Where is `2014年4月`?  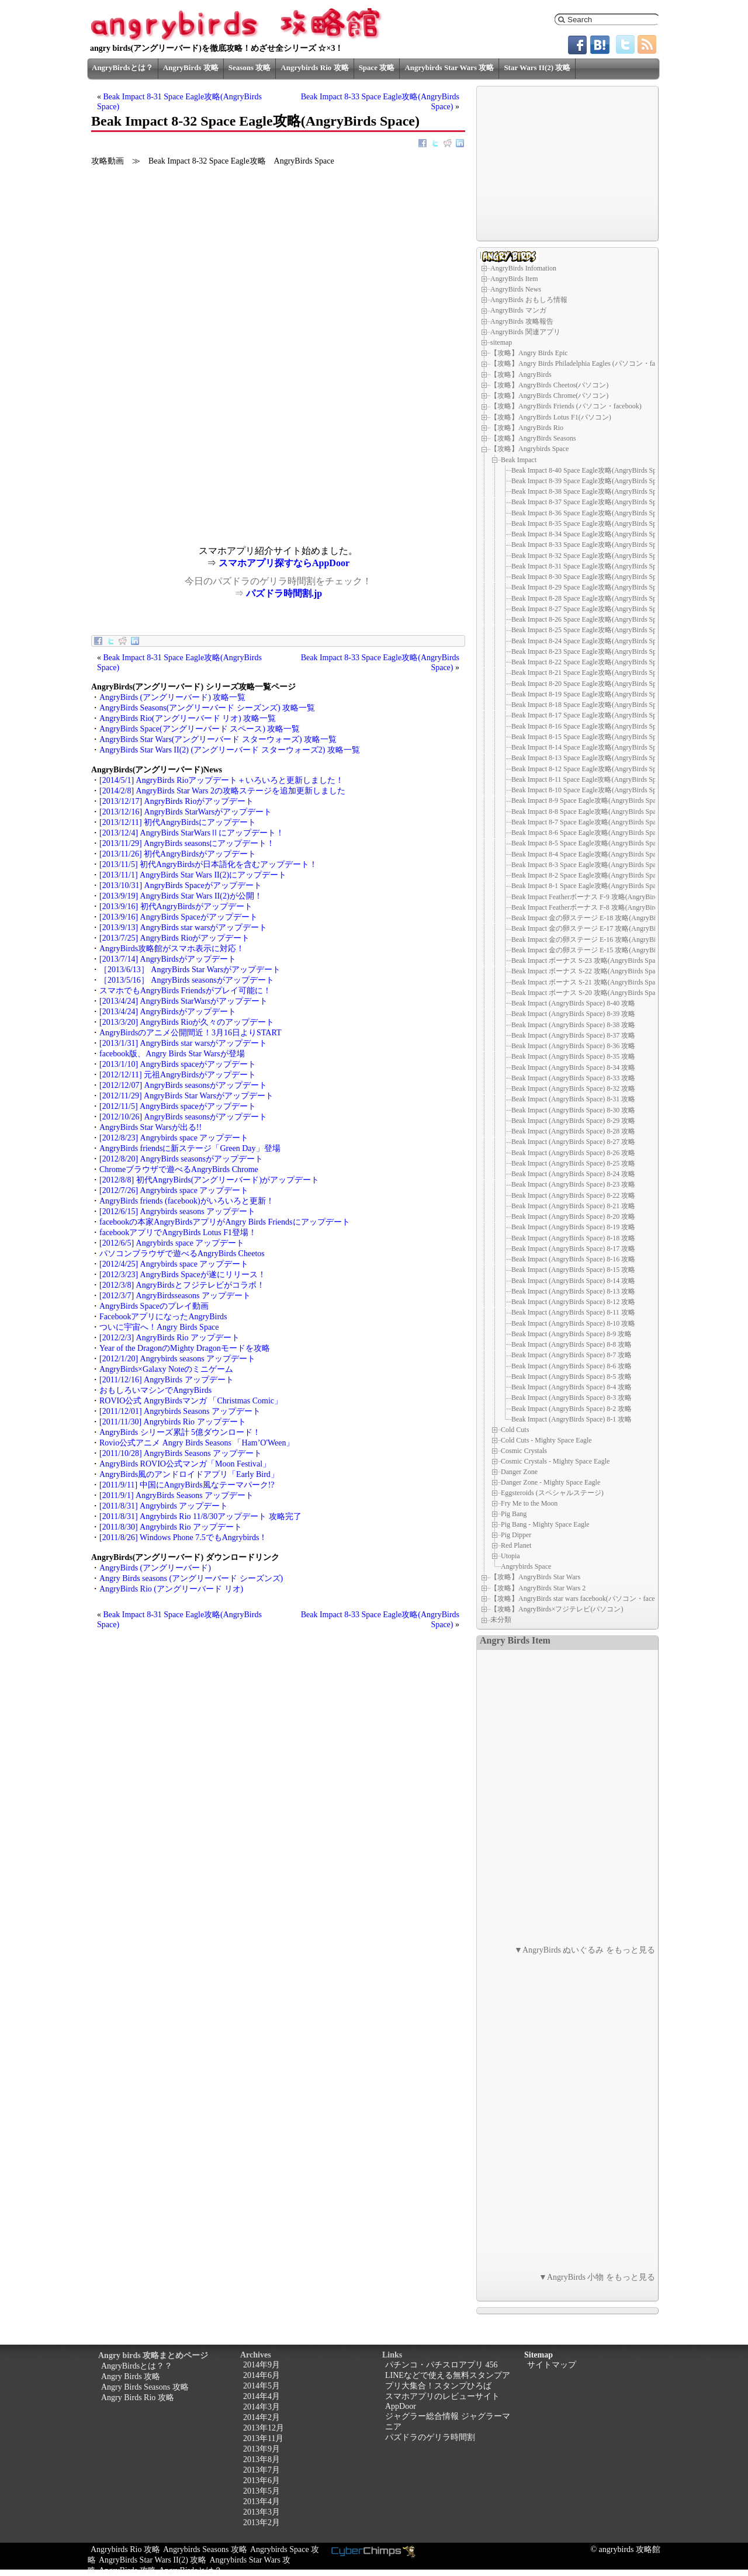 2014年4月 is located at coordinates (261, 2396).